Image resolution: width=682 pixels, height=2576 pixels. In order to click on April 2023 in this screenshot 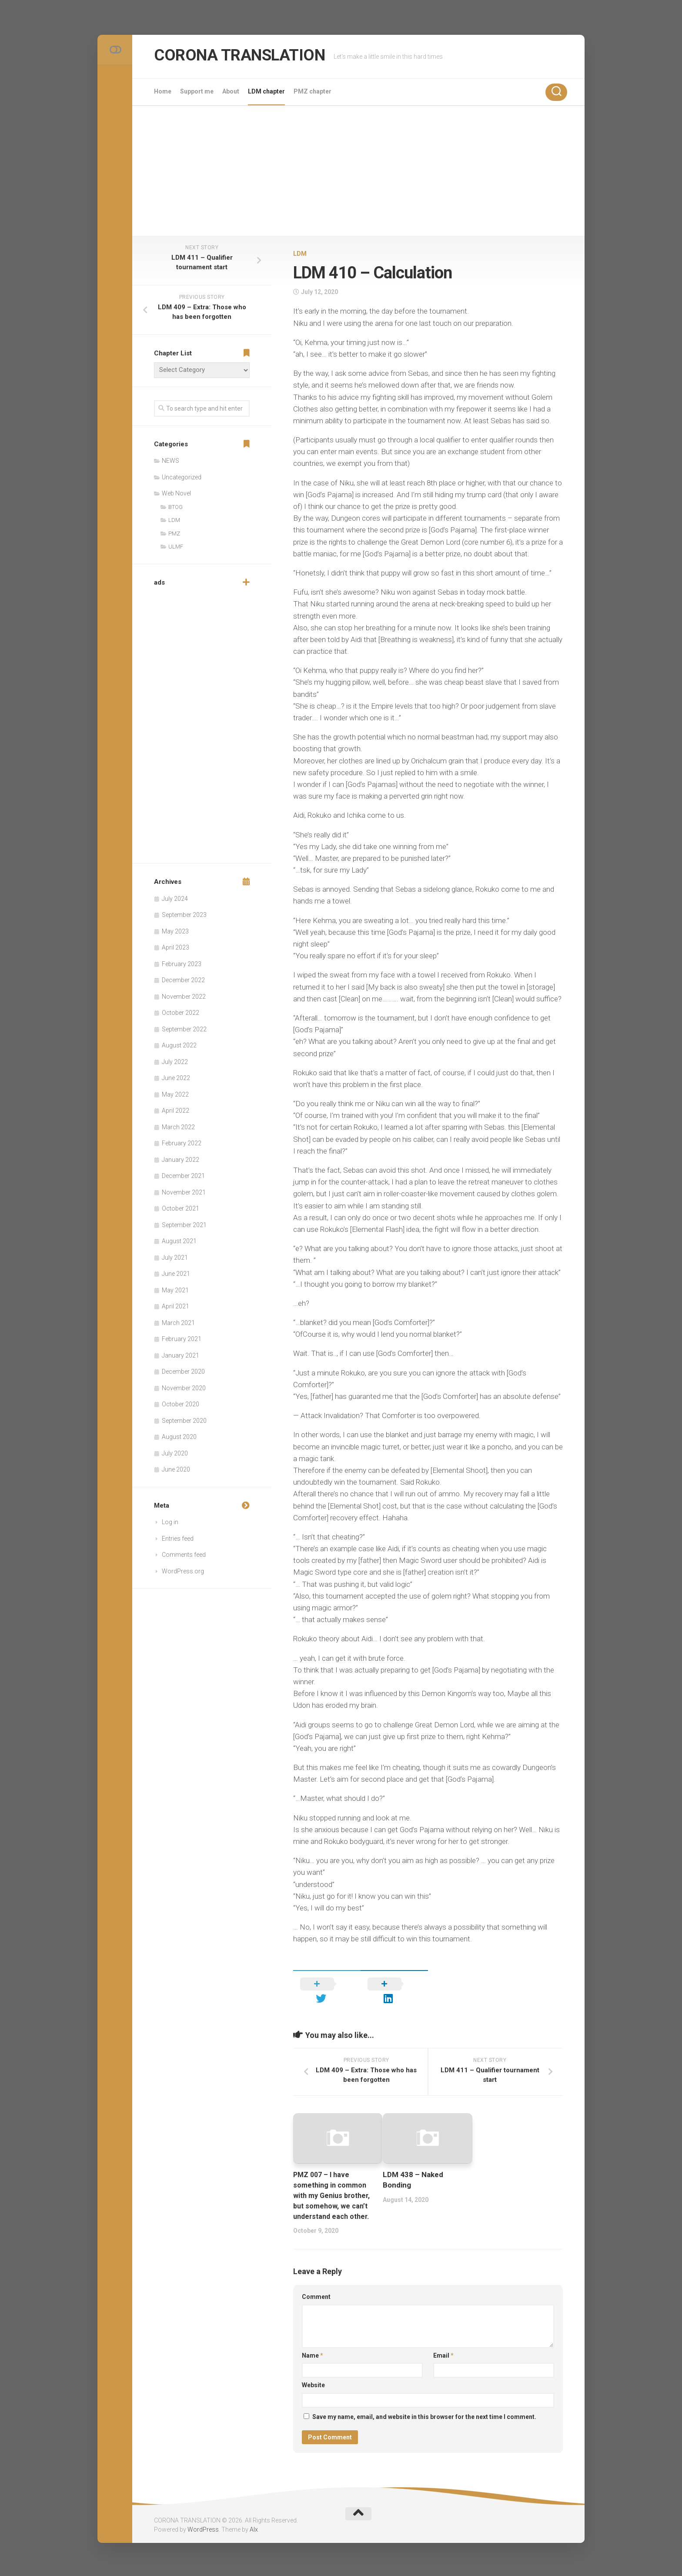, I will do `click(175, 947)`.